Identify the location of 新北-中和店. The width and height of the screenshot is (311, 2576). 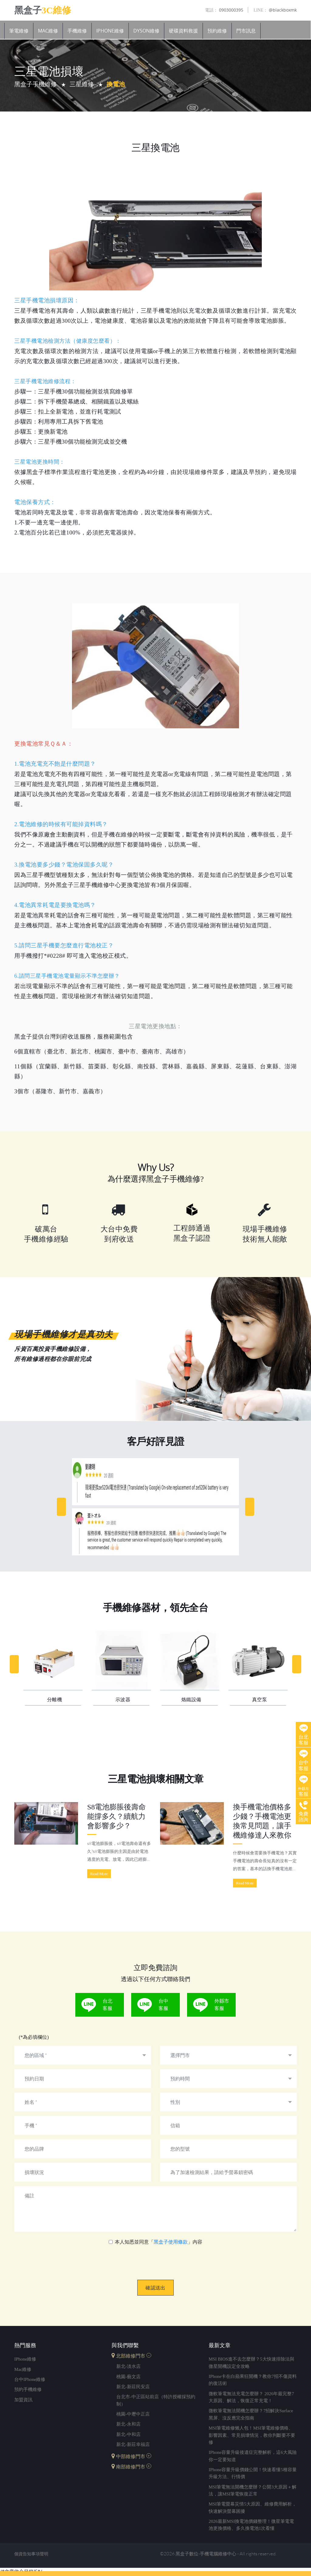
(128, 2434).